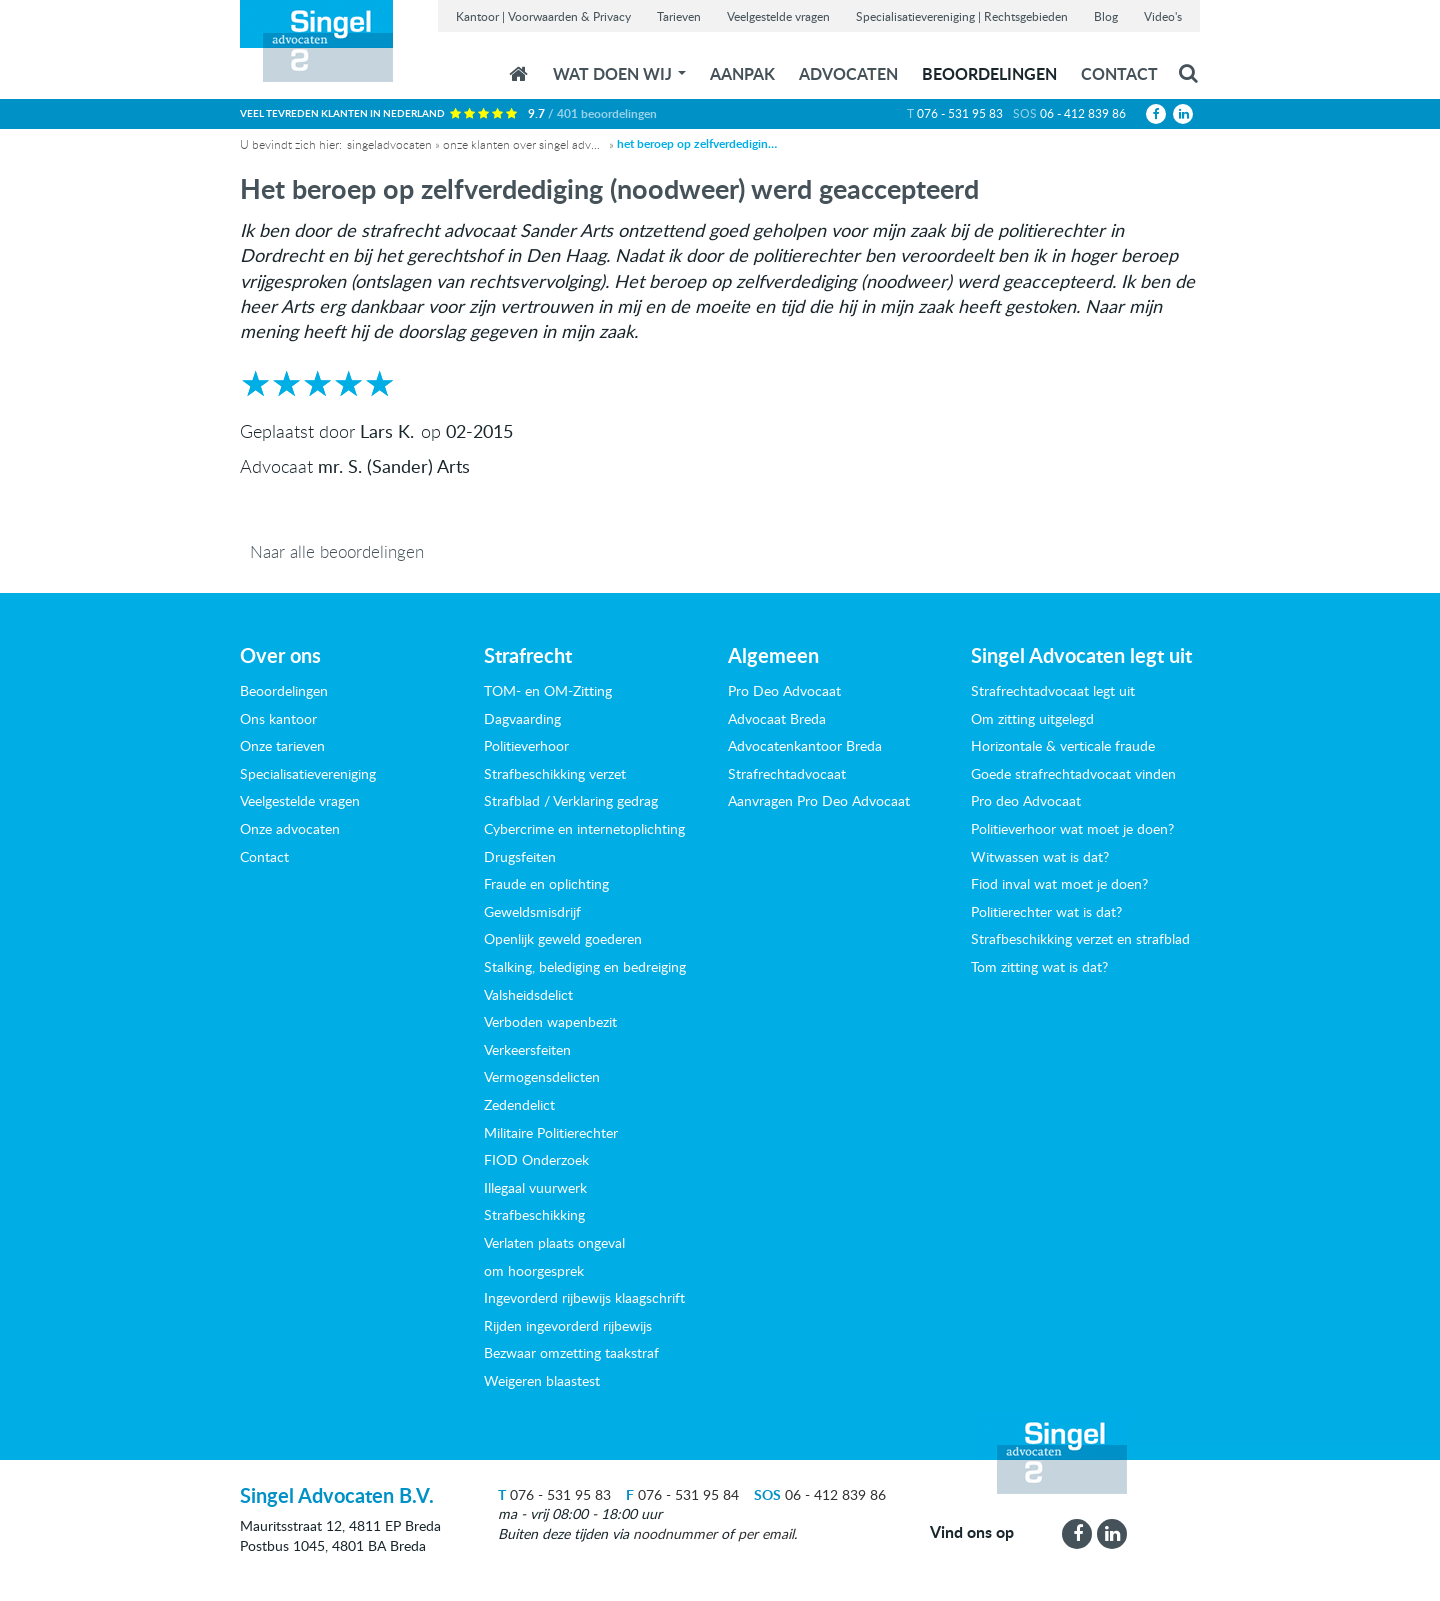 Image resolution: width=1440 pixels, height=1601 pixels. I want to click on Politieverhoor wat moet je doen?, so click(1072, 828).